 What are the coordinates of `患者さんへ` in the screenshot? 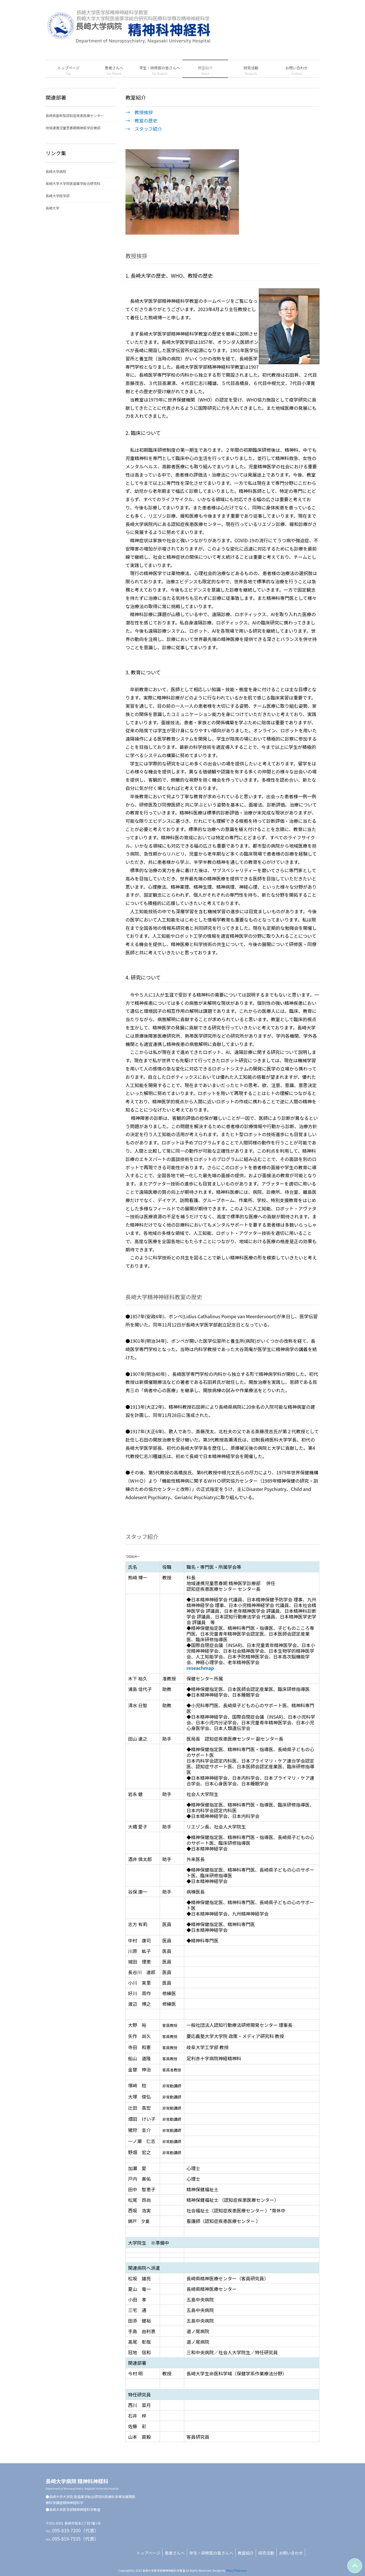 It's located at (175, 2553).